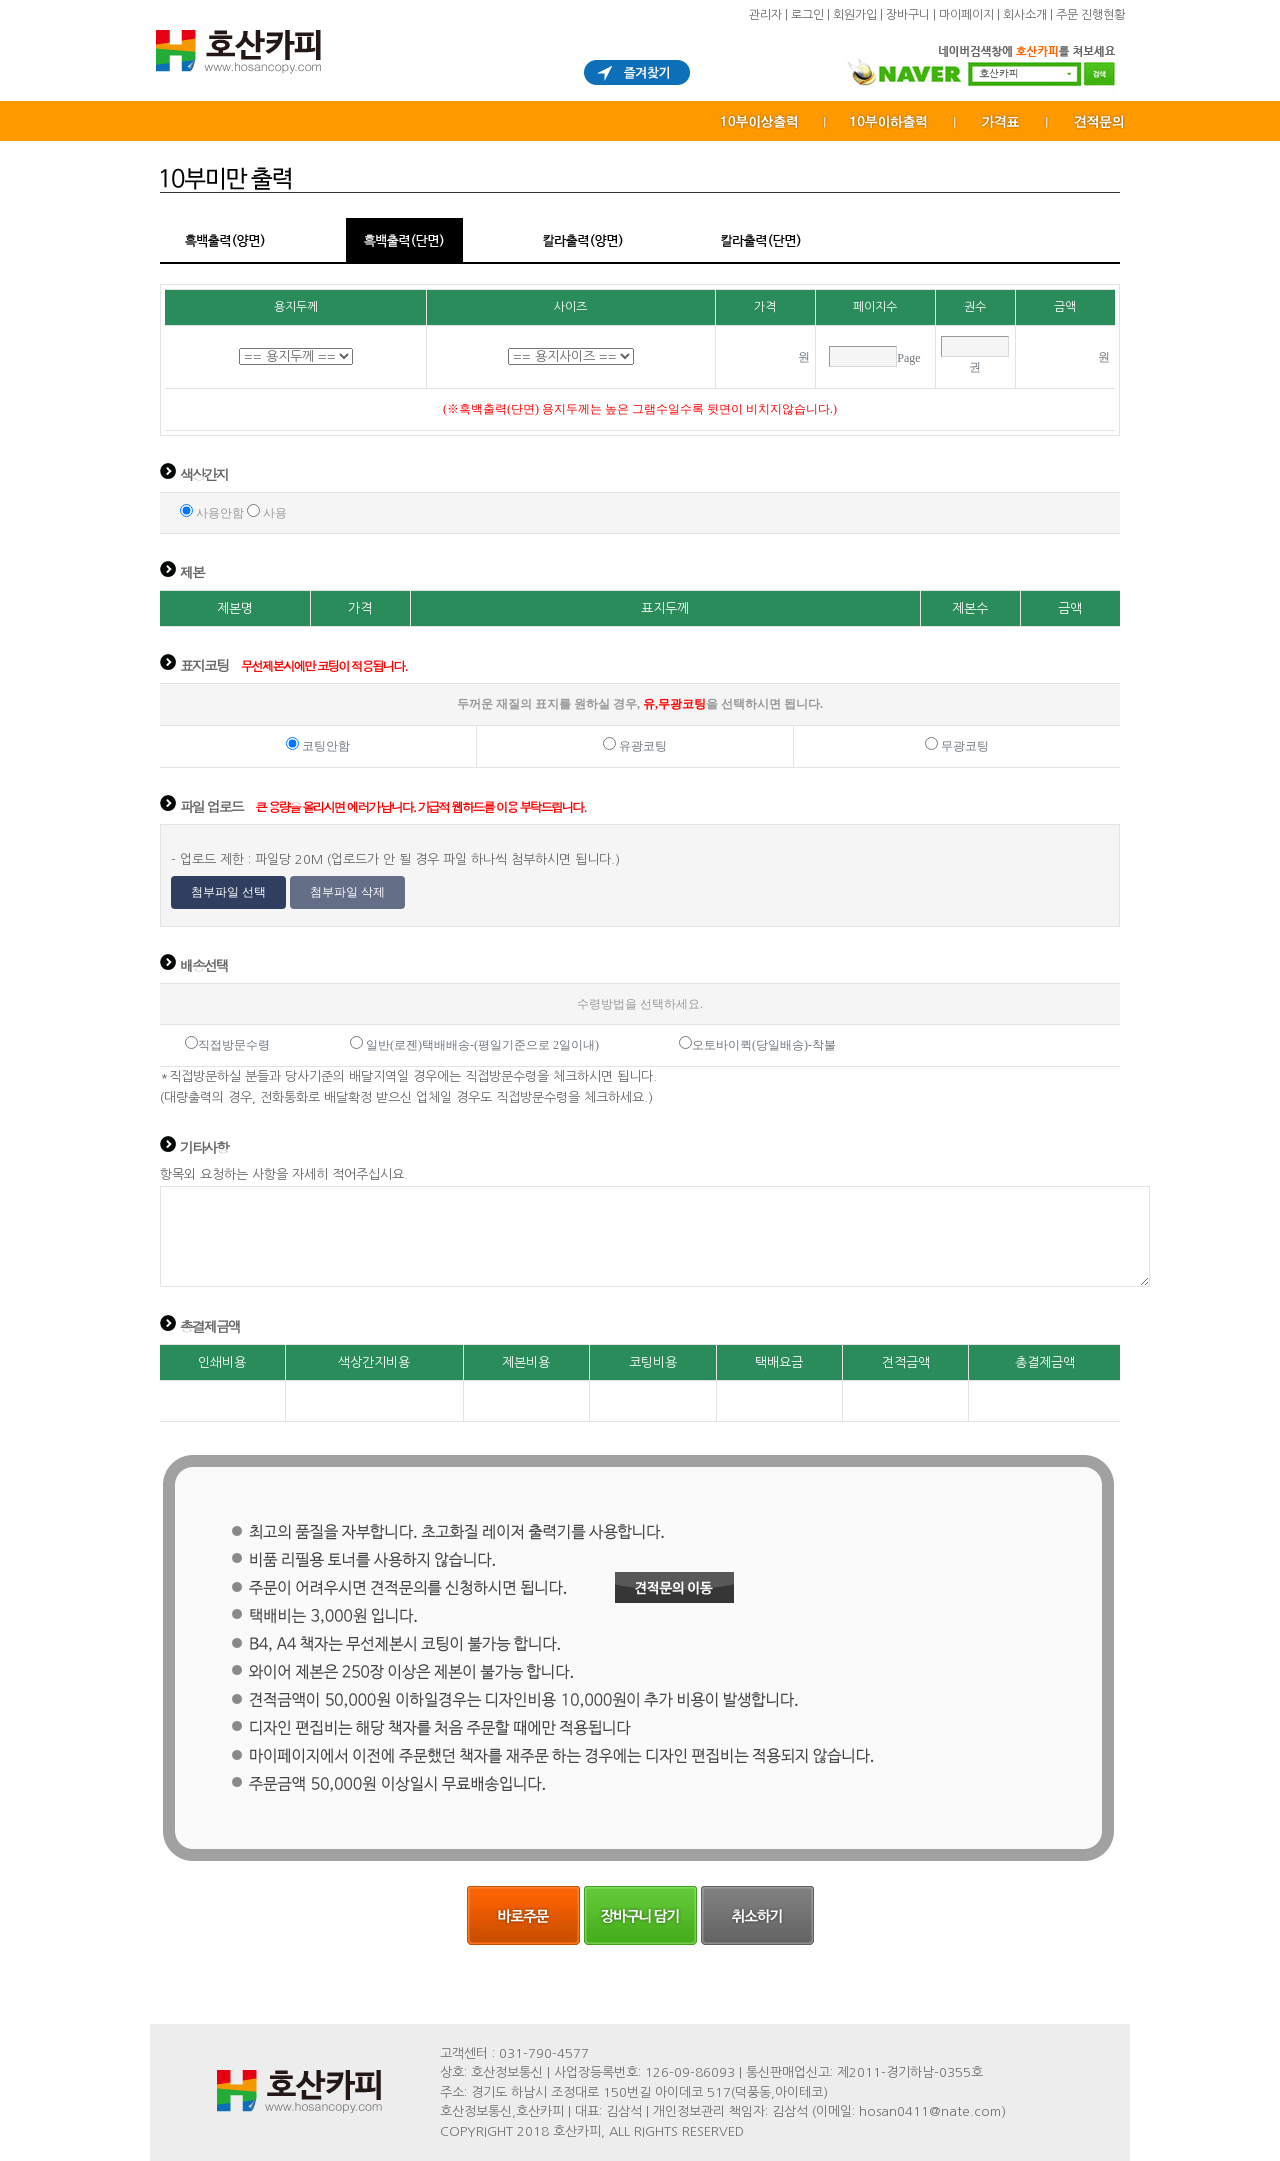 The width and height of the screenshot is (1280, 2161). Describe the element at coordinates (1090, 15) in the screenshot. I see `주문 진행현황` at that location.